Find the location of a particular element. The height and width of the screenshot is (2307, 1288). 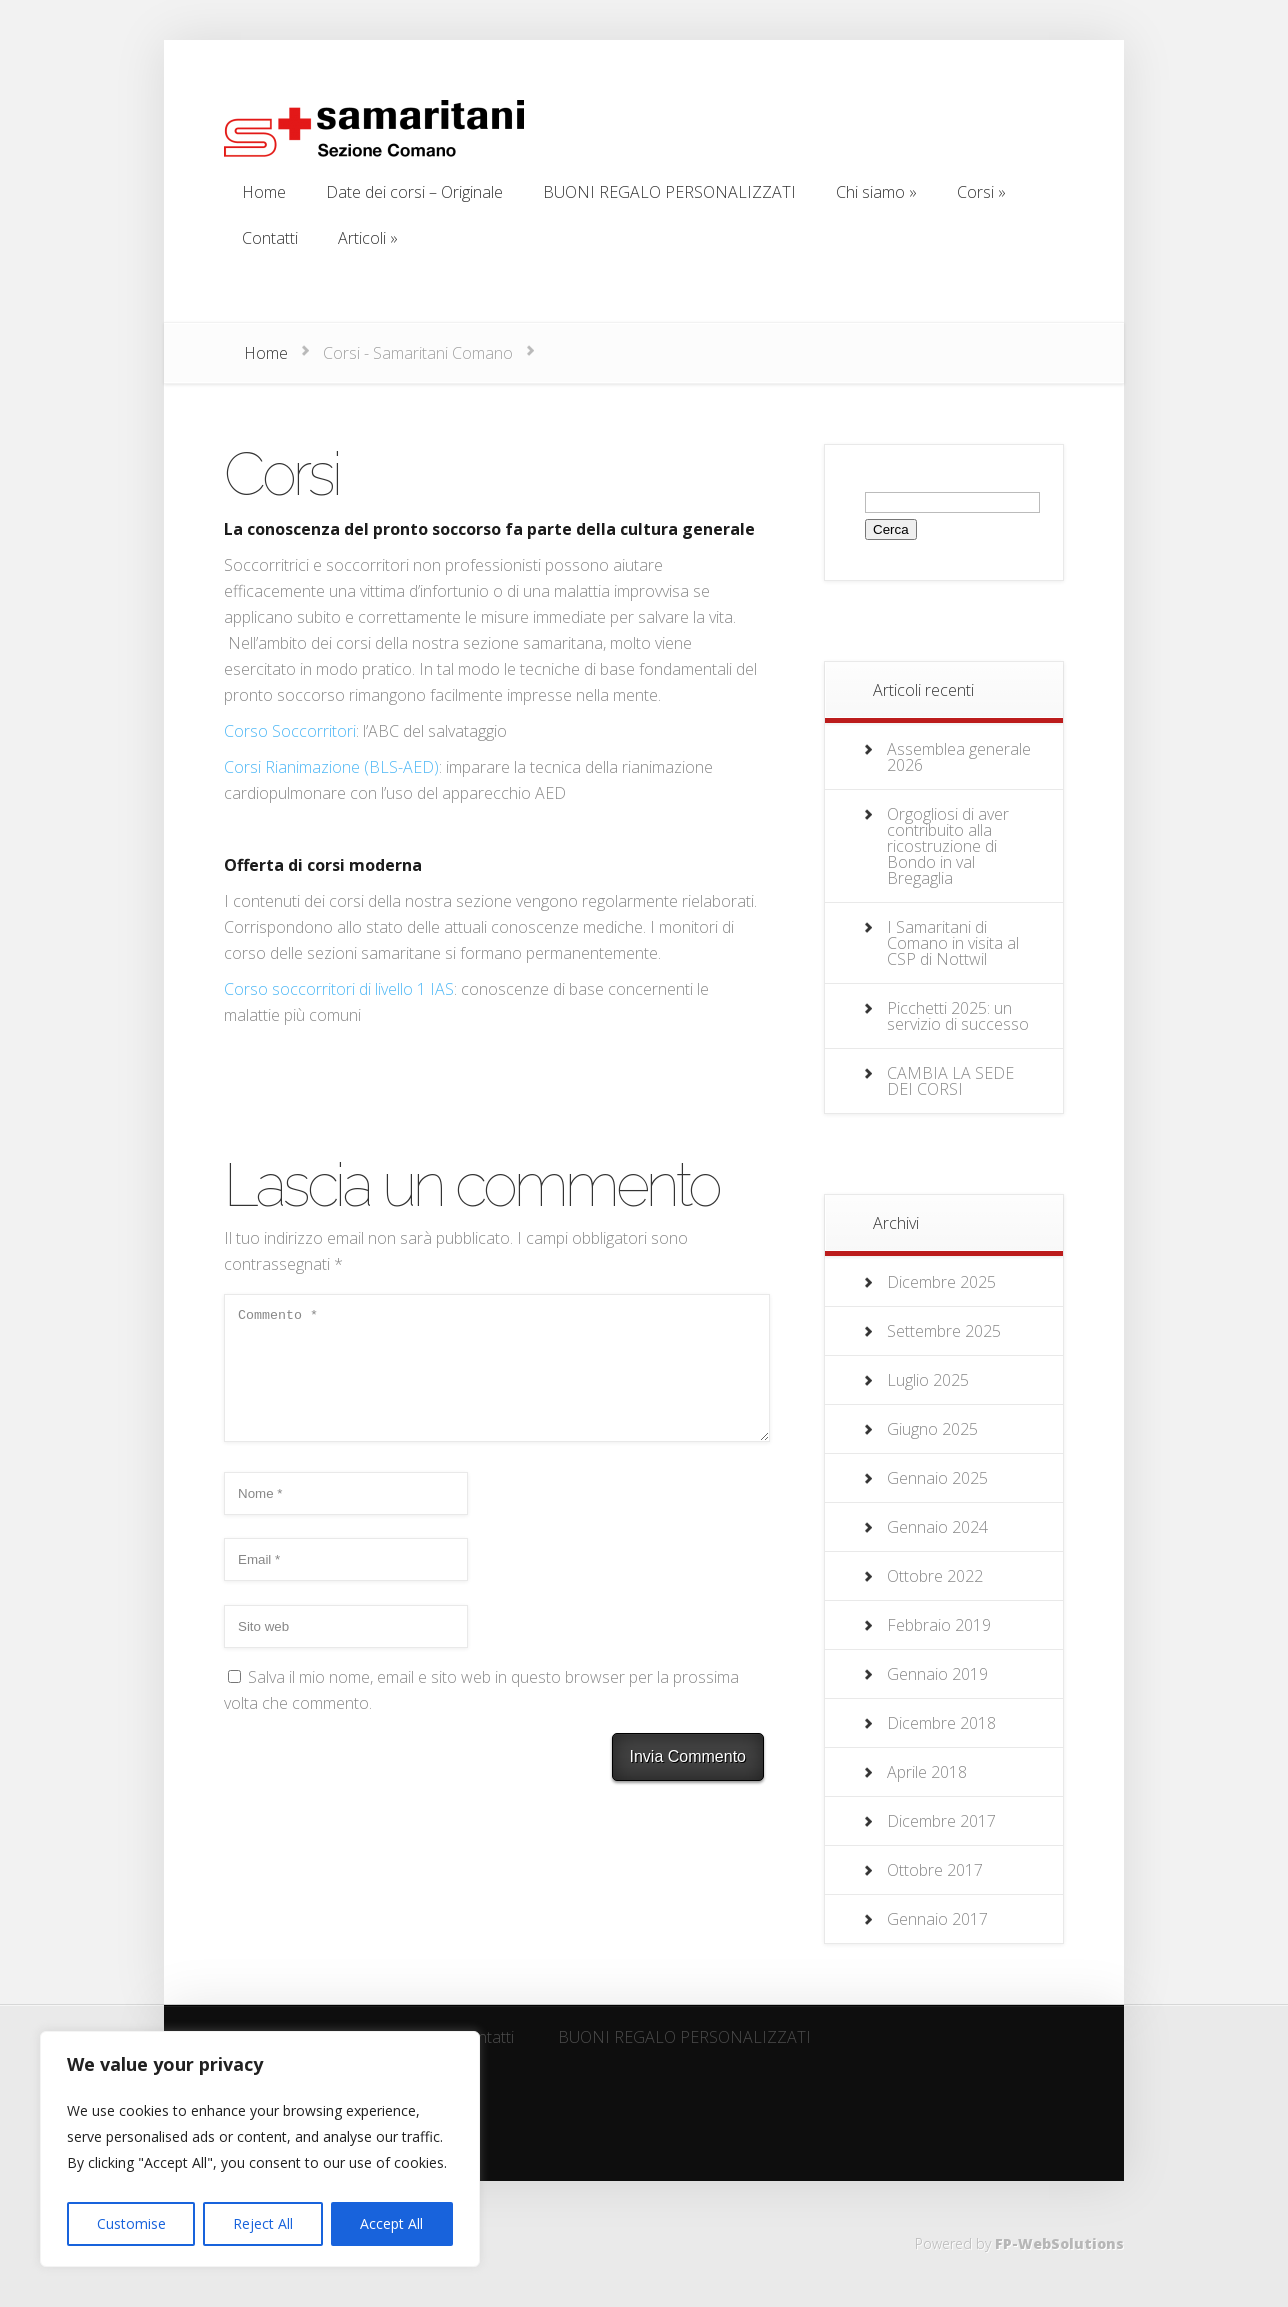

Gennaio 2024 is located at coordinates (937, 1527).